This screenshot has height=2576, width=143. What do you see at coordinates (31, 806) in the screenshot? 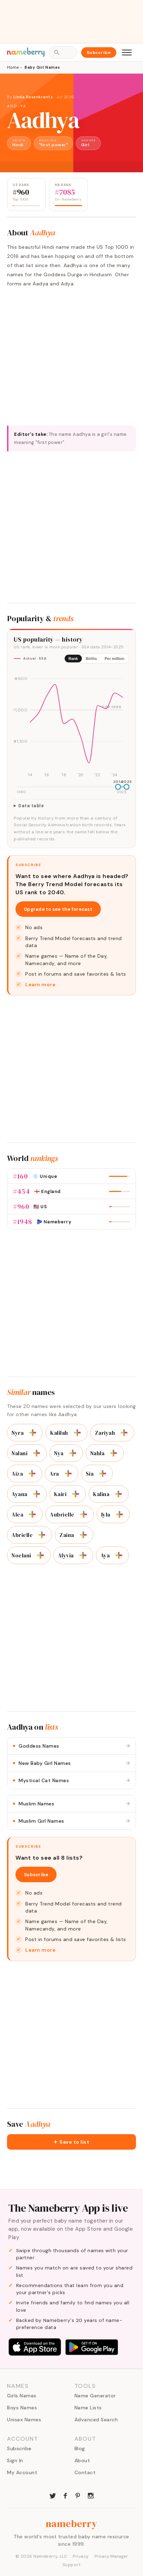
I see `Data table` at bounding box center [31, 806].